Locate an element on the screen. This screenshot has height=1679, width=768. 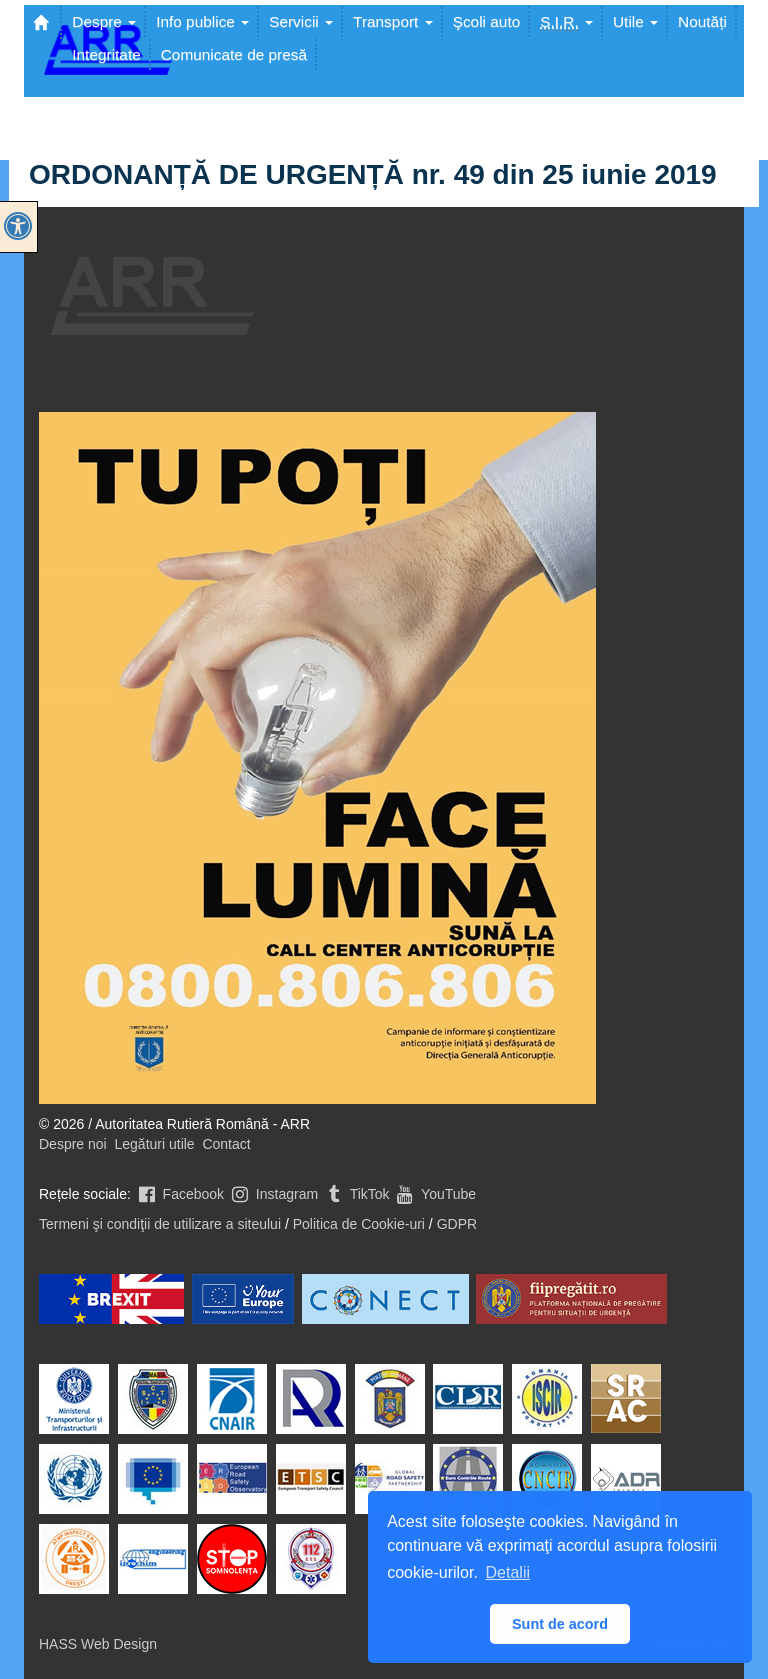
Legături utile is located at coordinates (154, 1144).